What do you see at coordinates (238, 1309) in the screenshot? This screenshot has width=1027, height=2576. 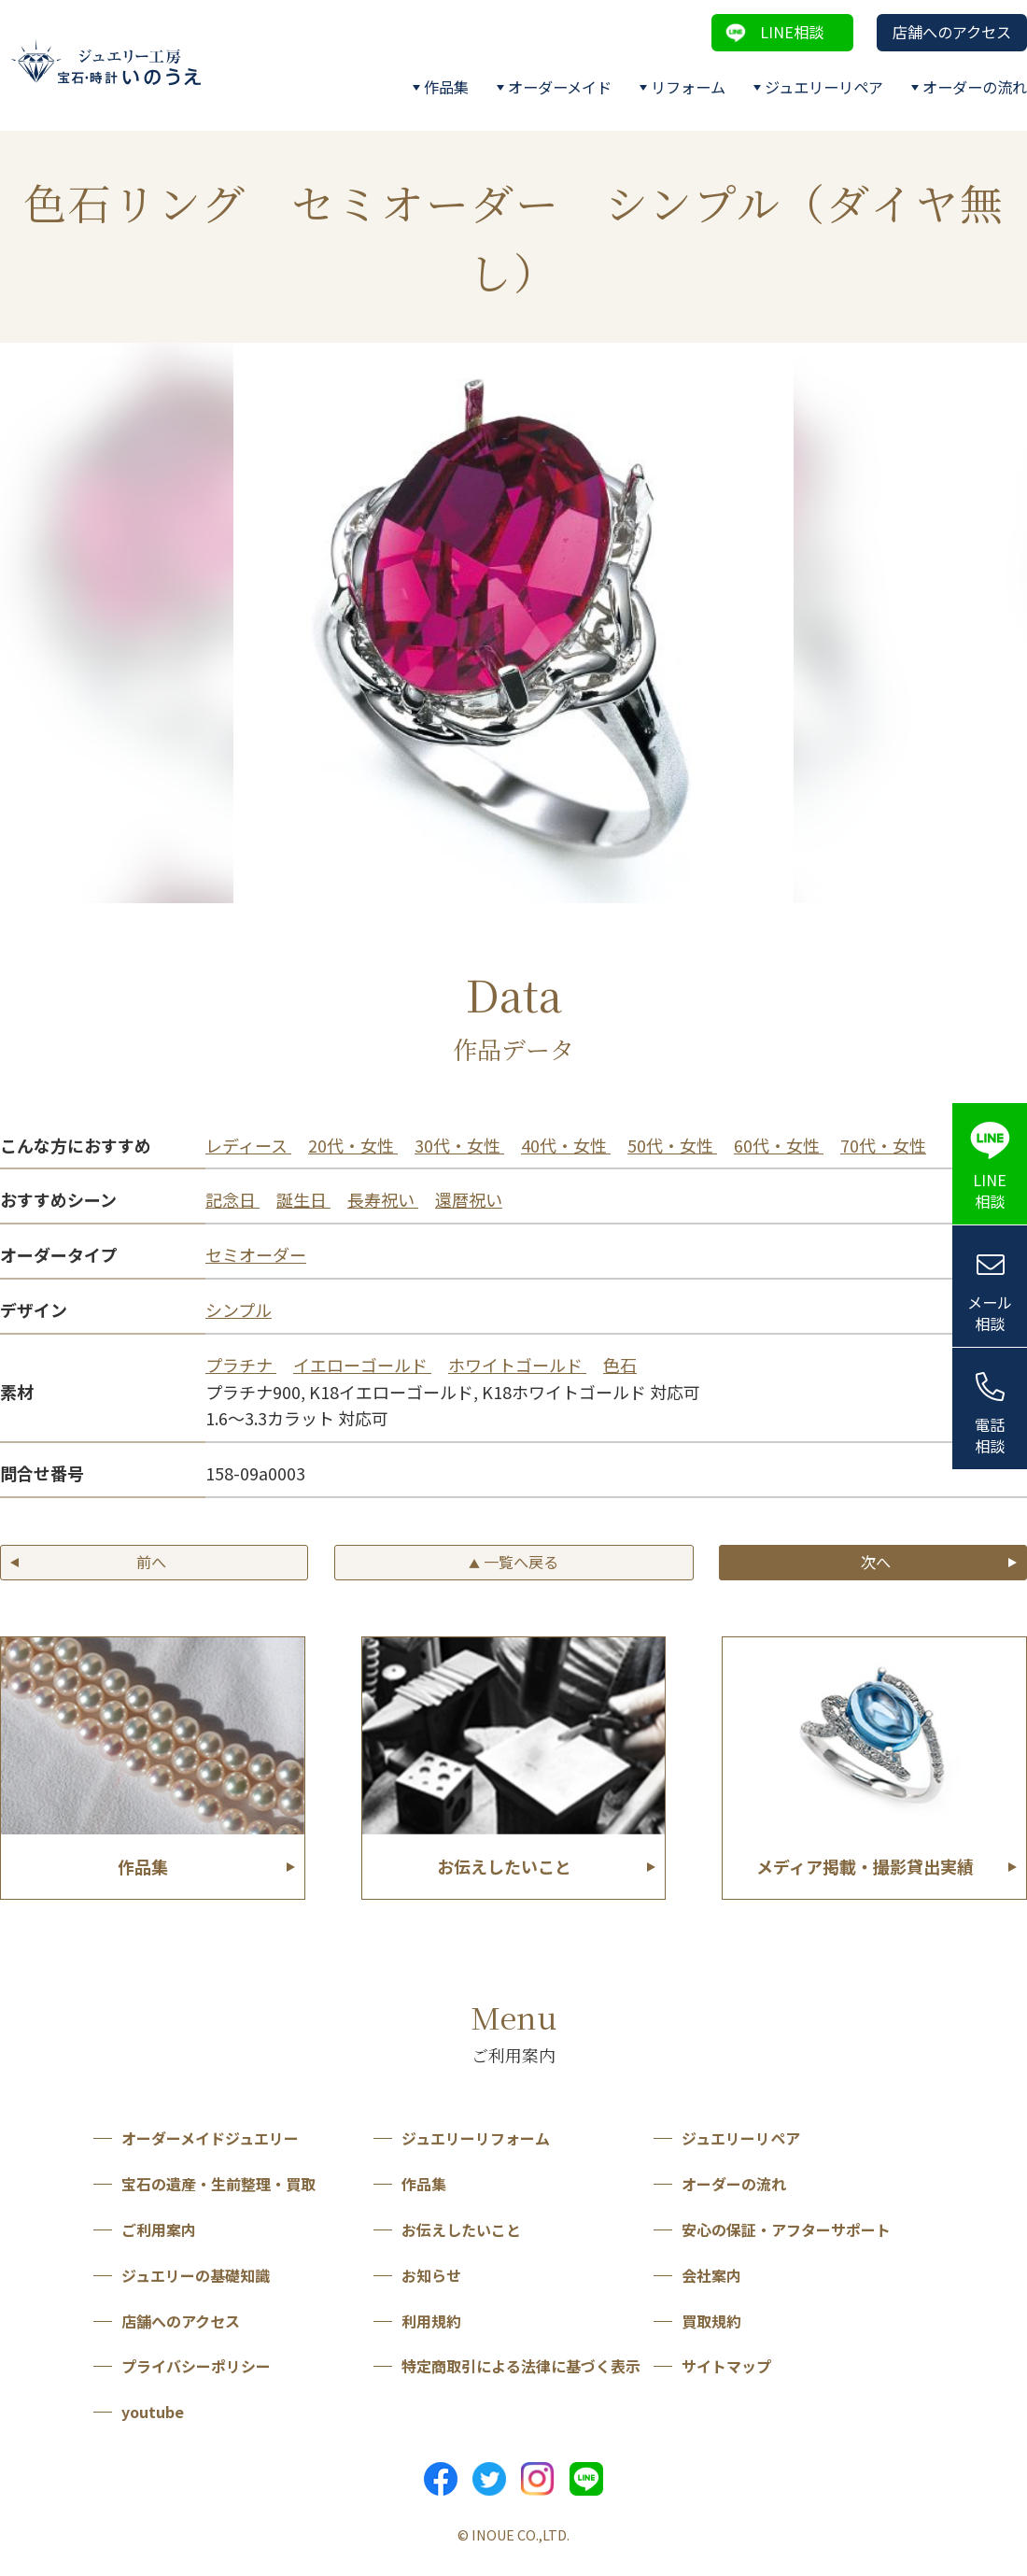 I see `シンプル` at bounding box center [238, 1309].